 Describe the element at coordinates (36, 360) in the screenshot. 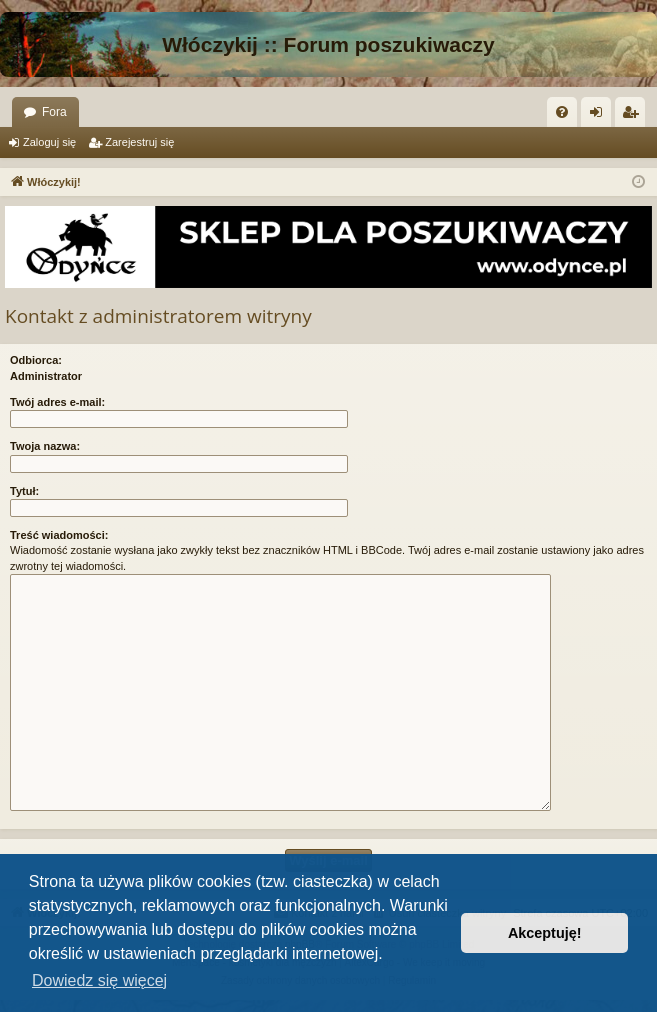

I see `Odbiorca:` at that location.